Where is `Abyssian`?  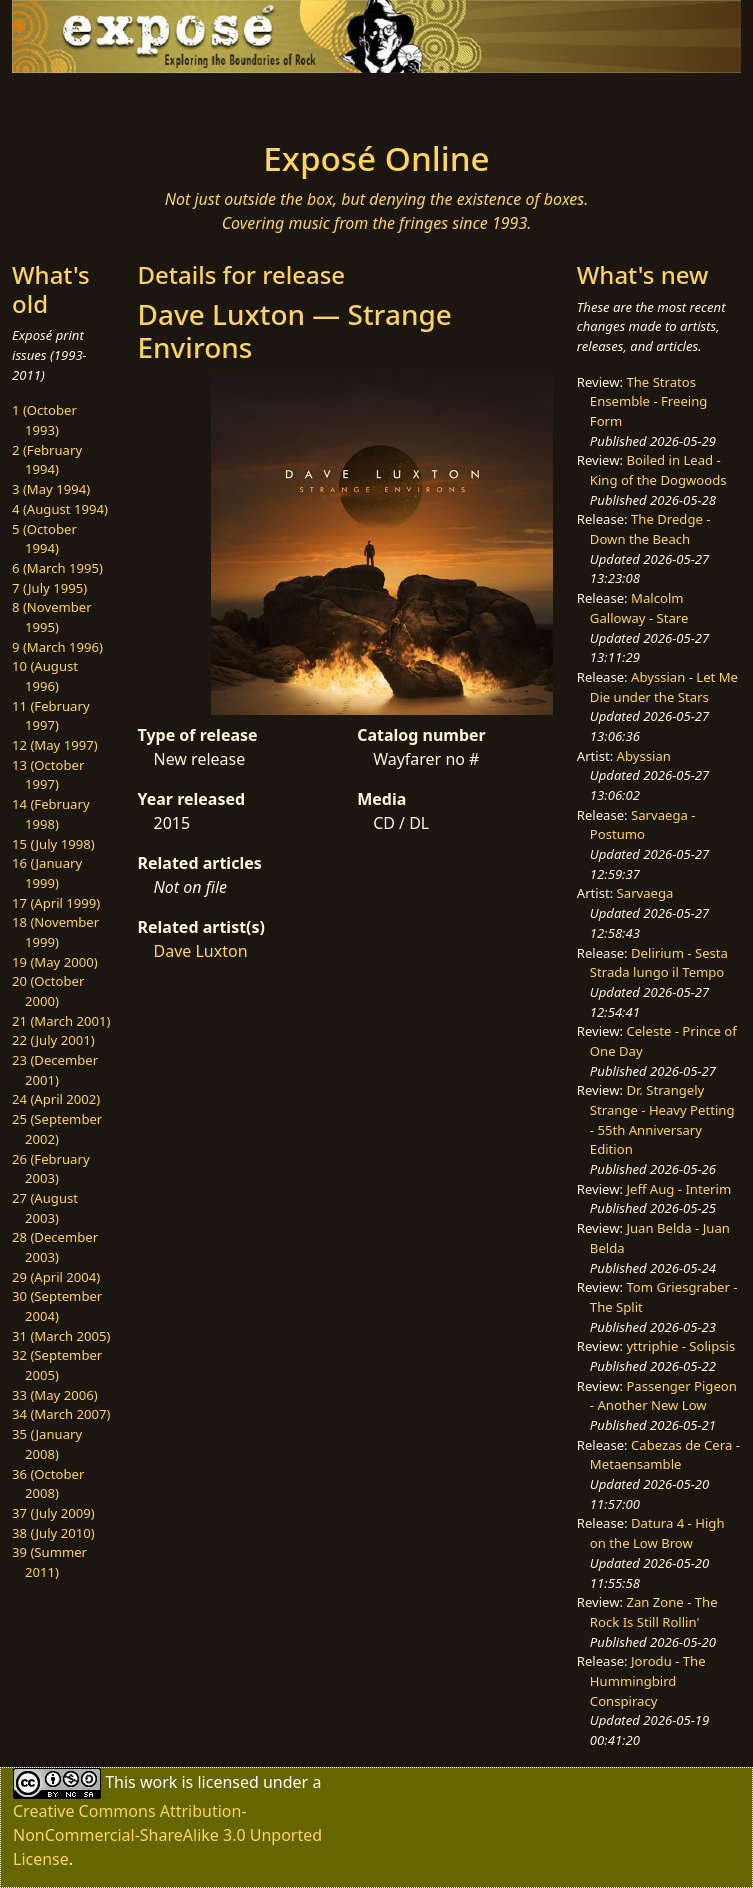 Abyssian is located at coordinates (644, 756).